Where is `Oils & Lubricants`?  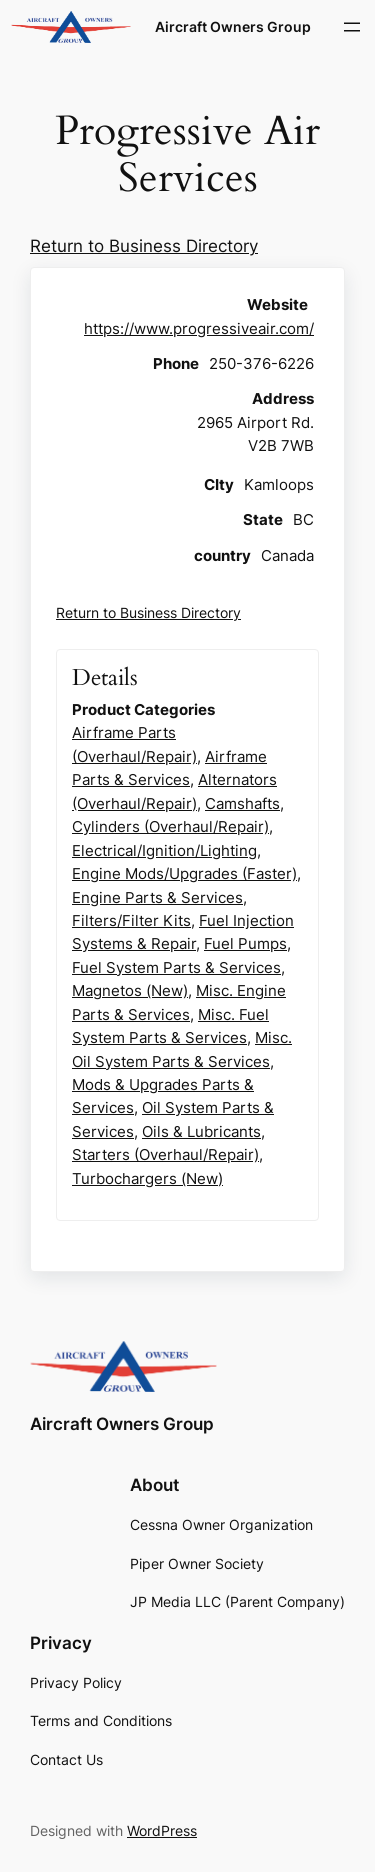 Oils & Lubricants is located at coordinates (201, 1131).